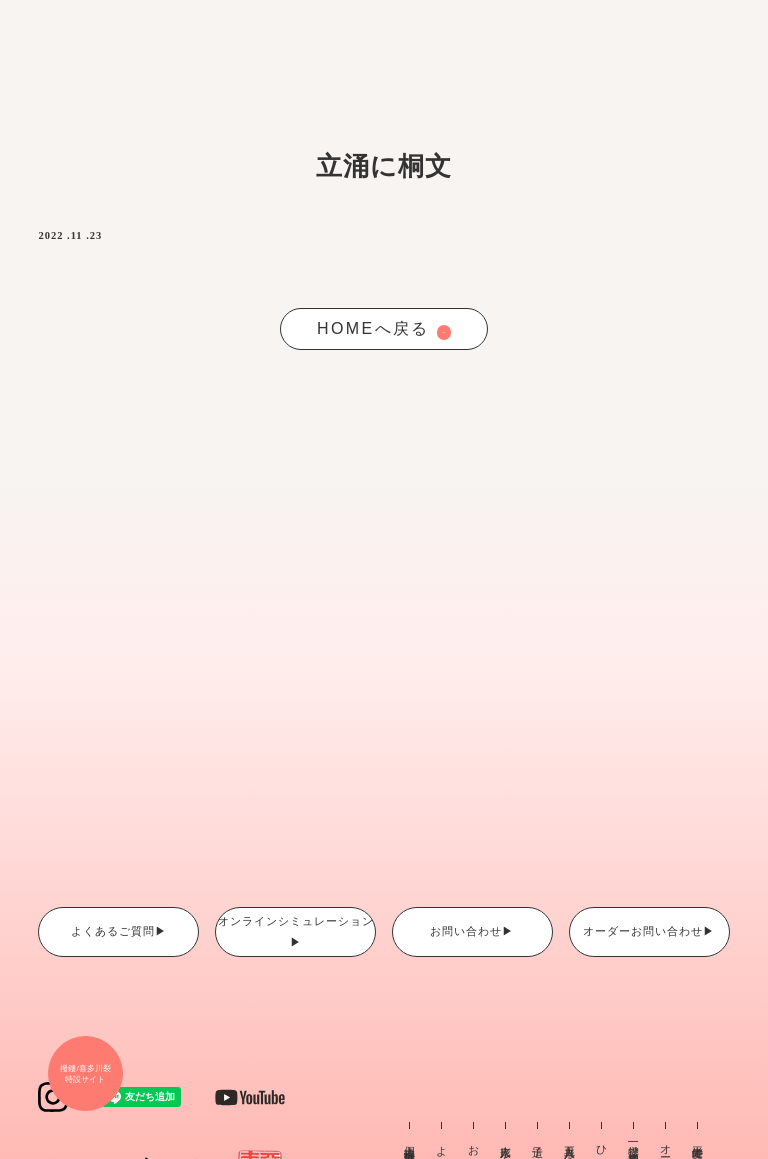 The width and height of the screenshot is (768, 1159). I want to click on 撥鏤/喜多川裂 特設サイト, so click(85, 1074).